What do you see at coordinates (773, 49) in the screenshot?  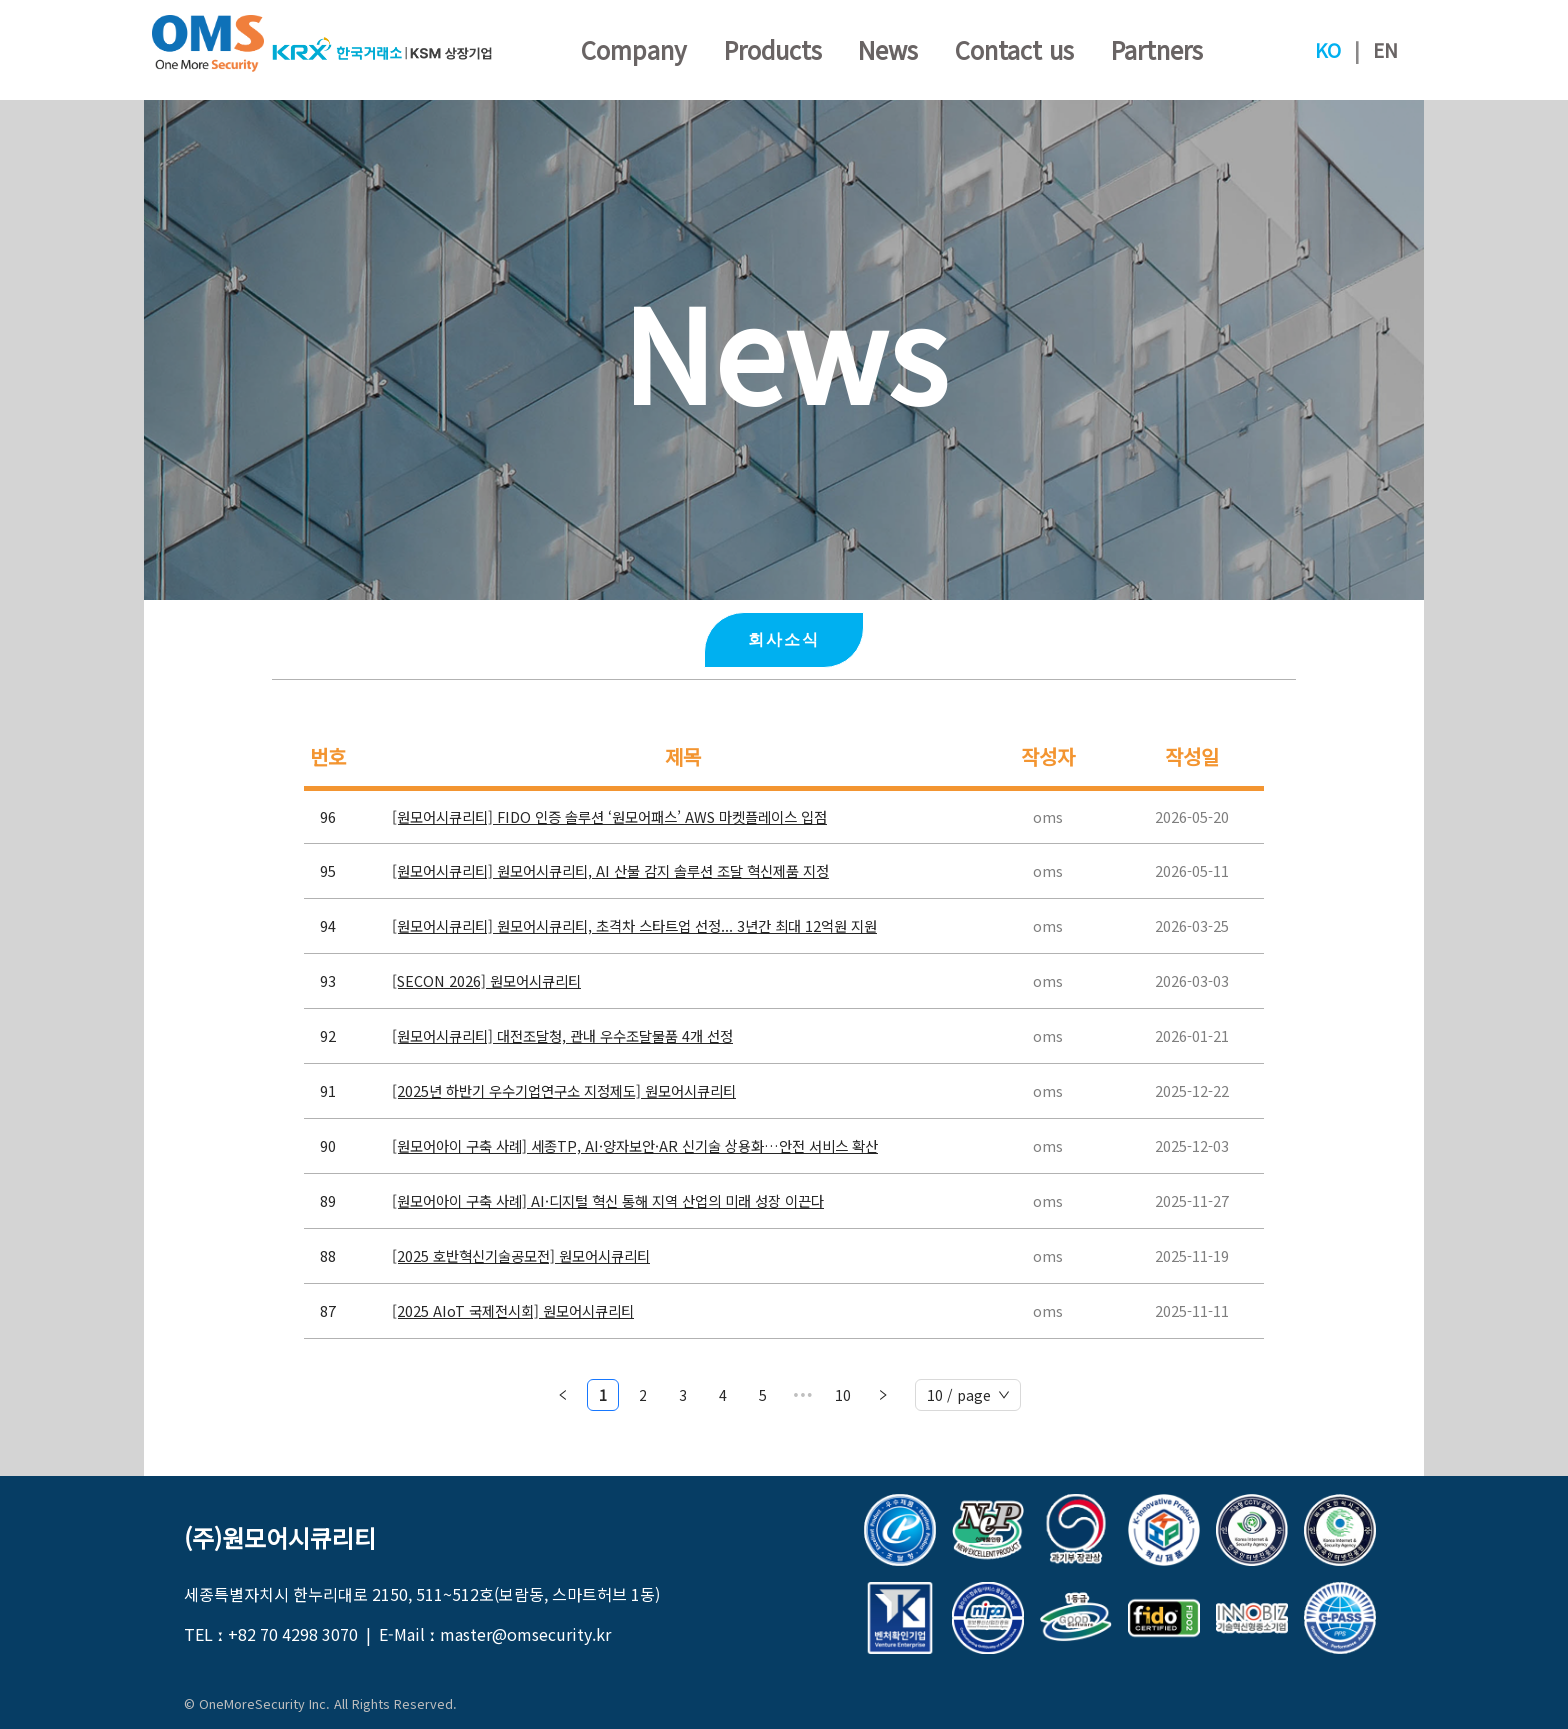 I see `Products` at bounding box center [773, 49].